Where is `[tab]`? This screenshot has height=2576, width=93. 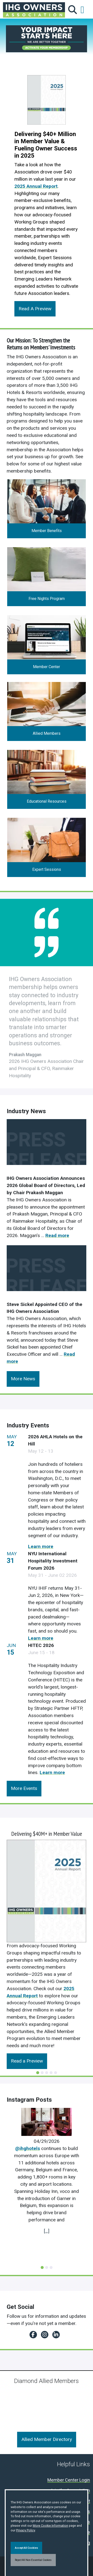 [tab] is located at coordinates (37, 2072).